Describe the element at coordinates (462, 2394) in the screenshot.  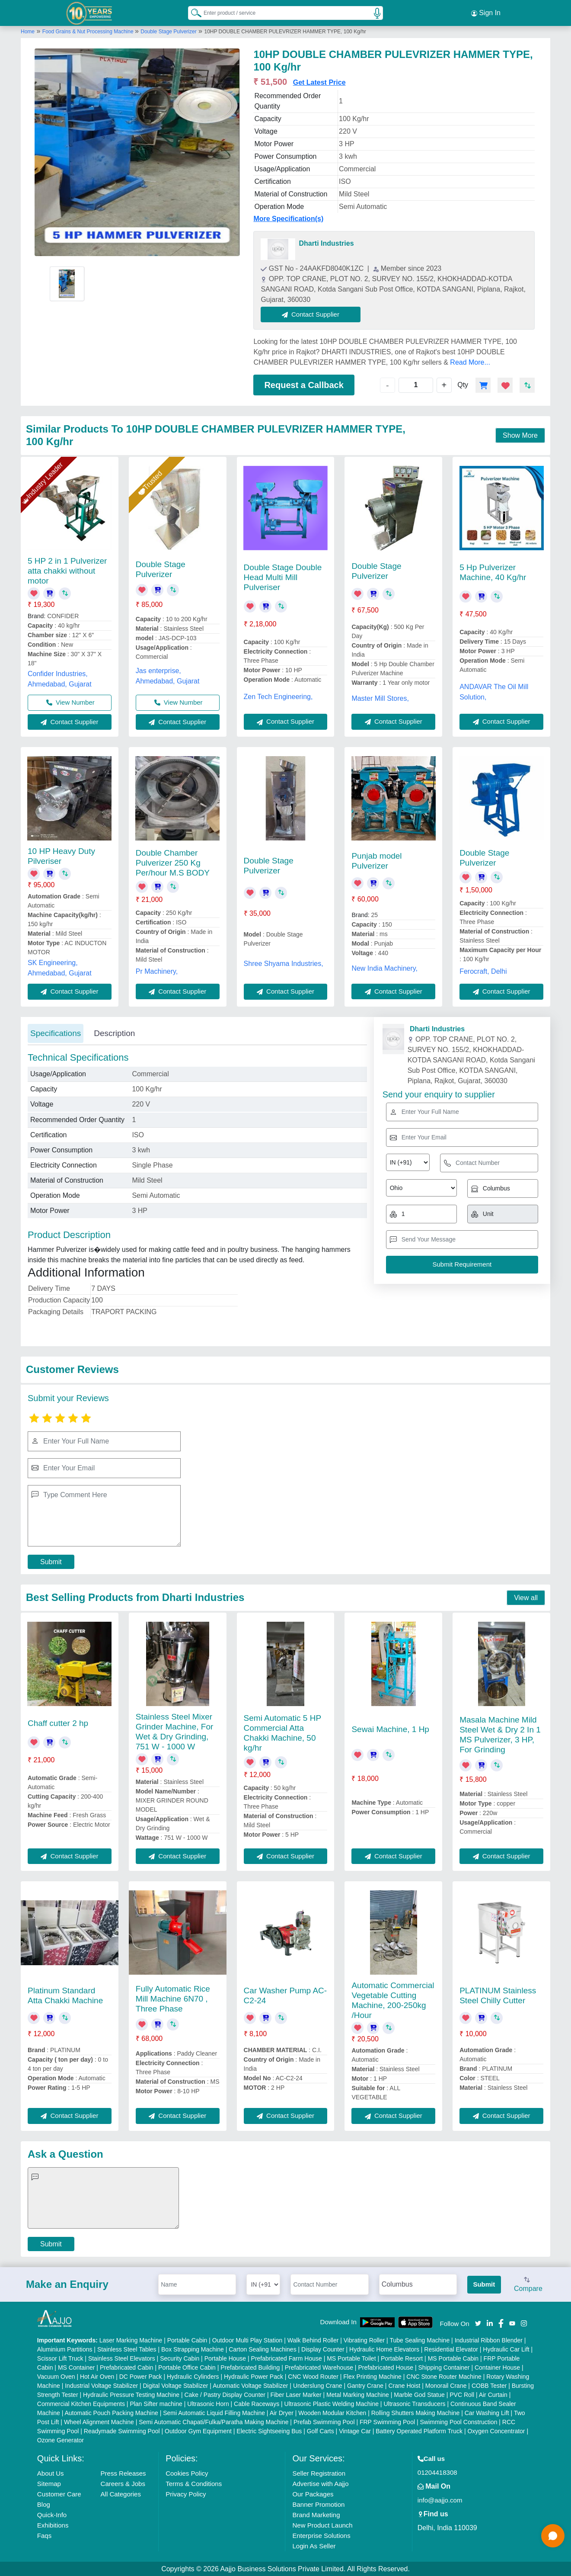
I see `PVC Roll` at that location.